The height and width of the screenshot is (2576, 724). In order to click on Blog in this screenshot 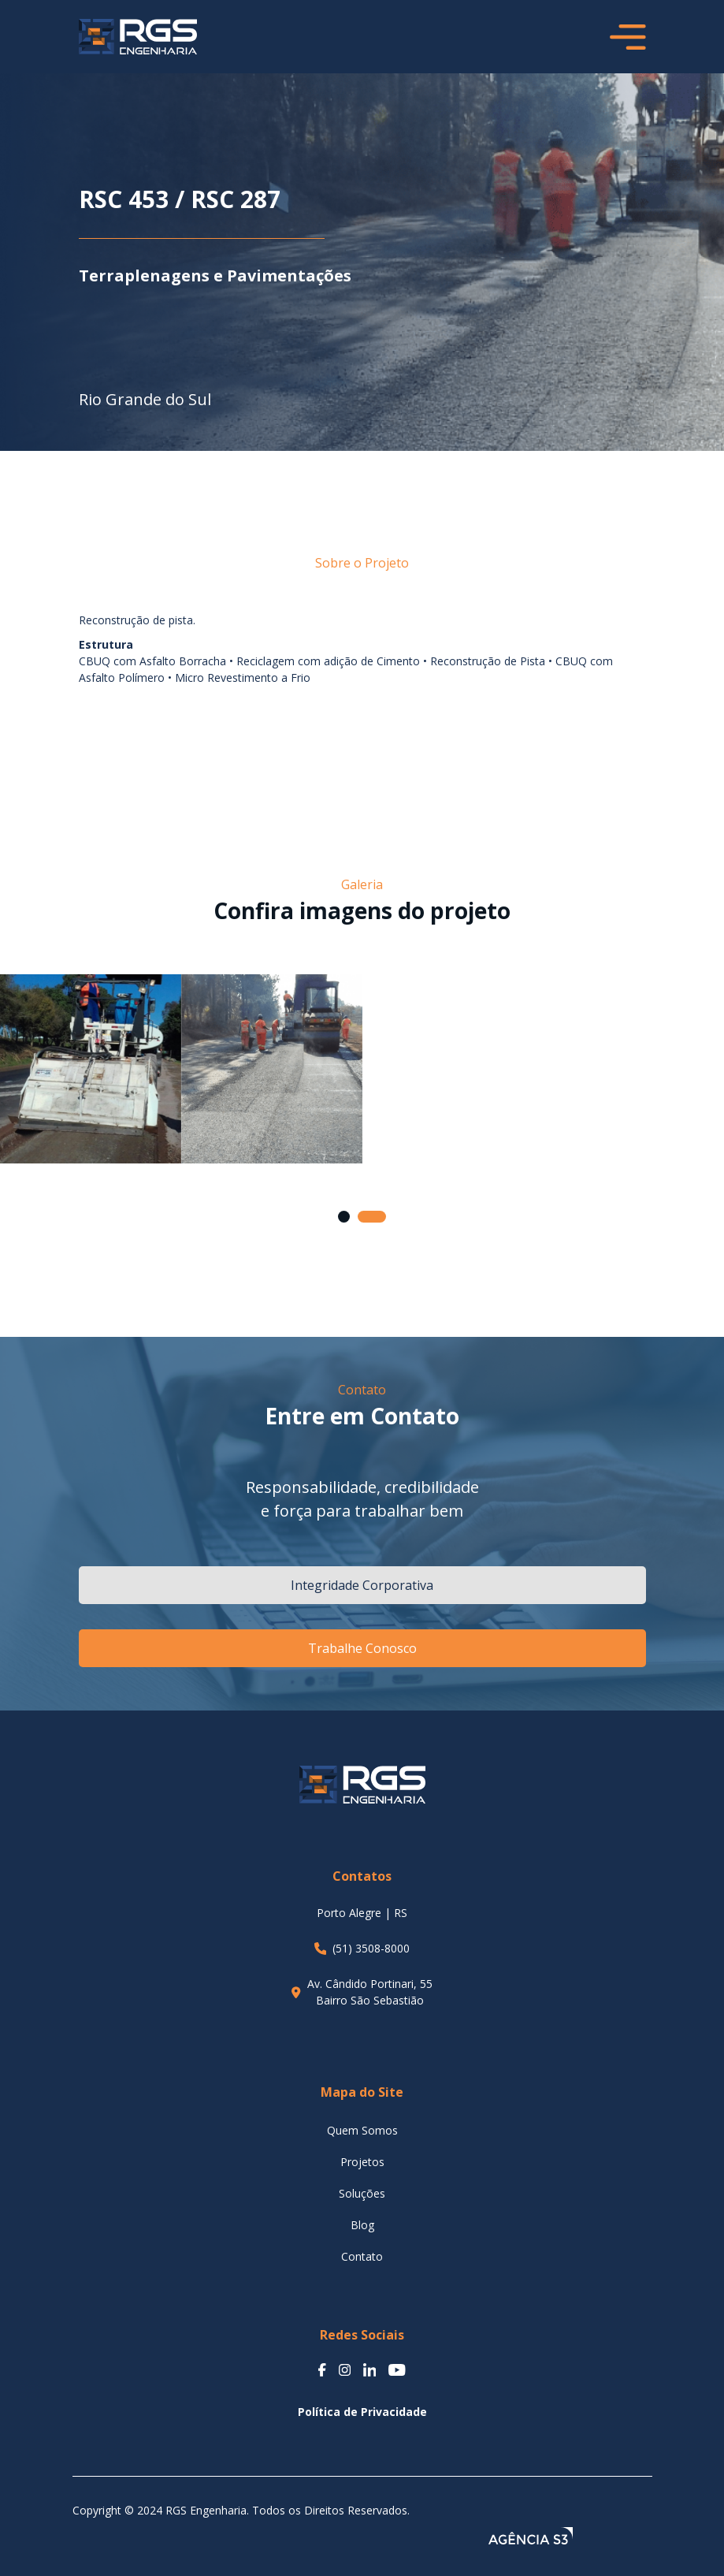, I will do `click(362, 2224)`.